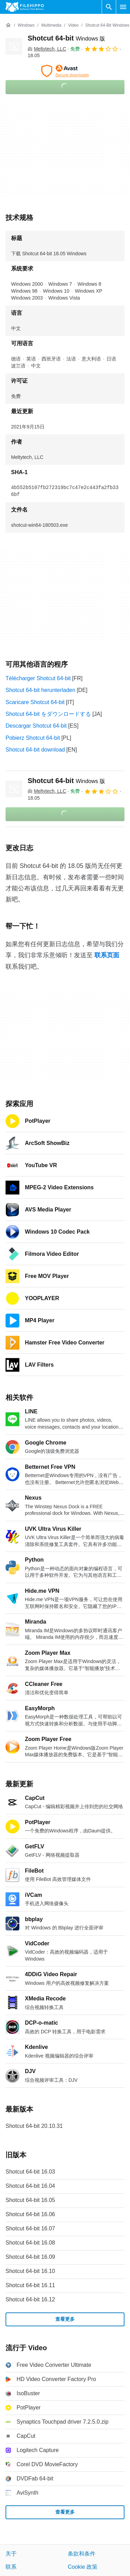 The width and height of the screenshot is (130, 2576). What do you see at coordinates (30, 2243) in the screenshot?
I see `Shotcut 64-bit 16.08` at bounding box center [30, 2243].